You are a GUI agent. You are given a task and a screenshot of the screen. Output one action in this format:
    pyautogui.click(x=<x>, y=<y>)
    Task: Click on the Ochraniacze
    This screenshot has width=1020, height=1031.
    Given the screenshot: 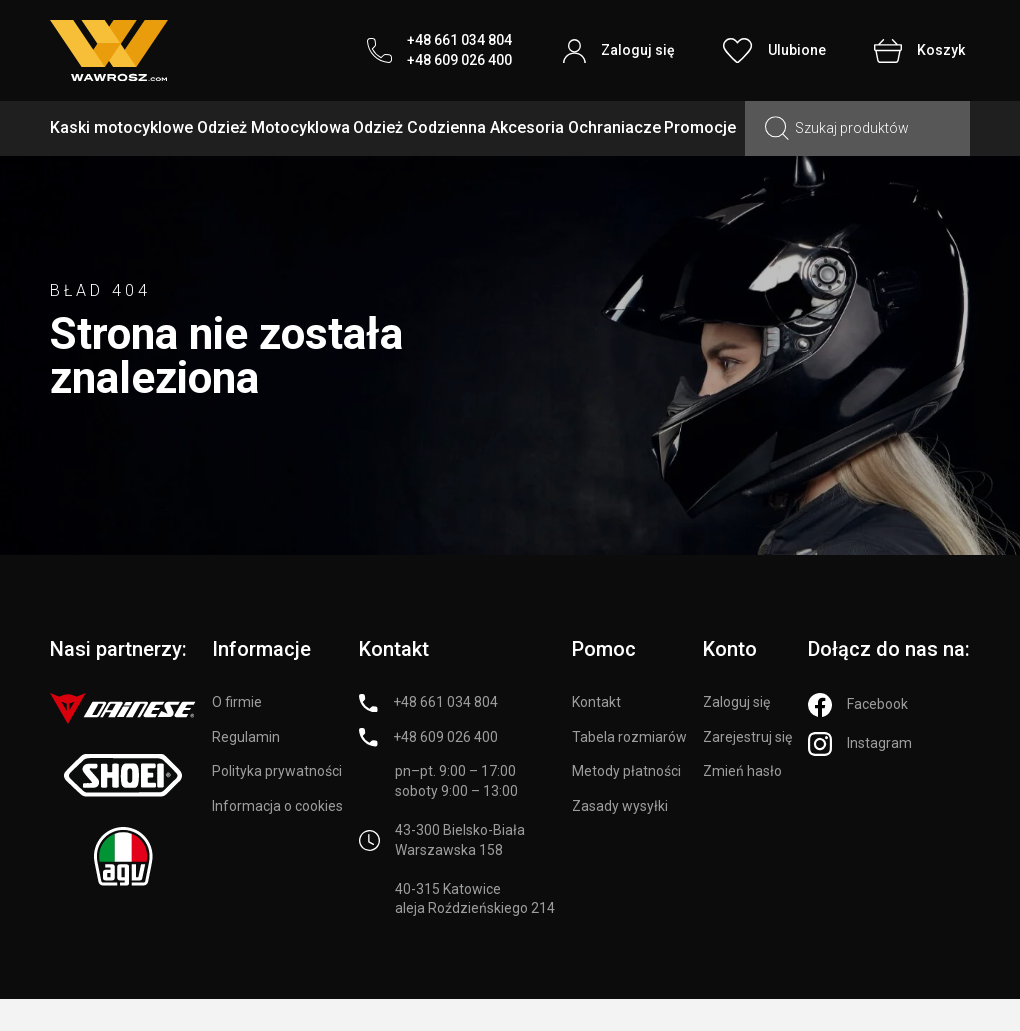 What is the action you would take?
    pyautogui.click(x=614, y=127)
    